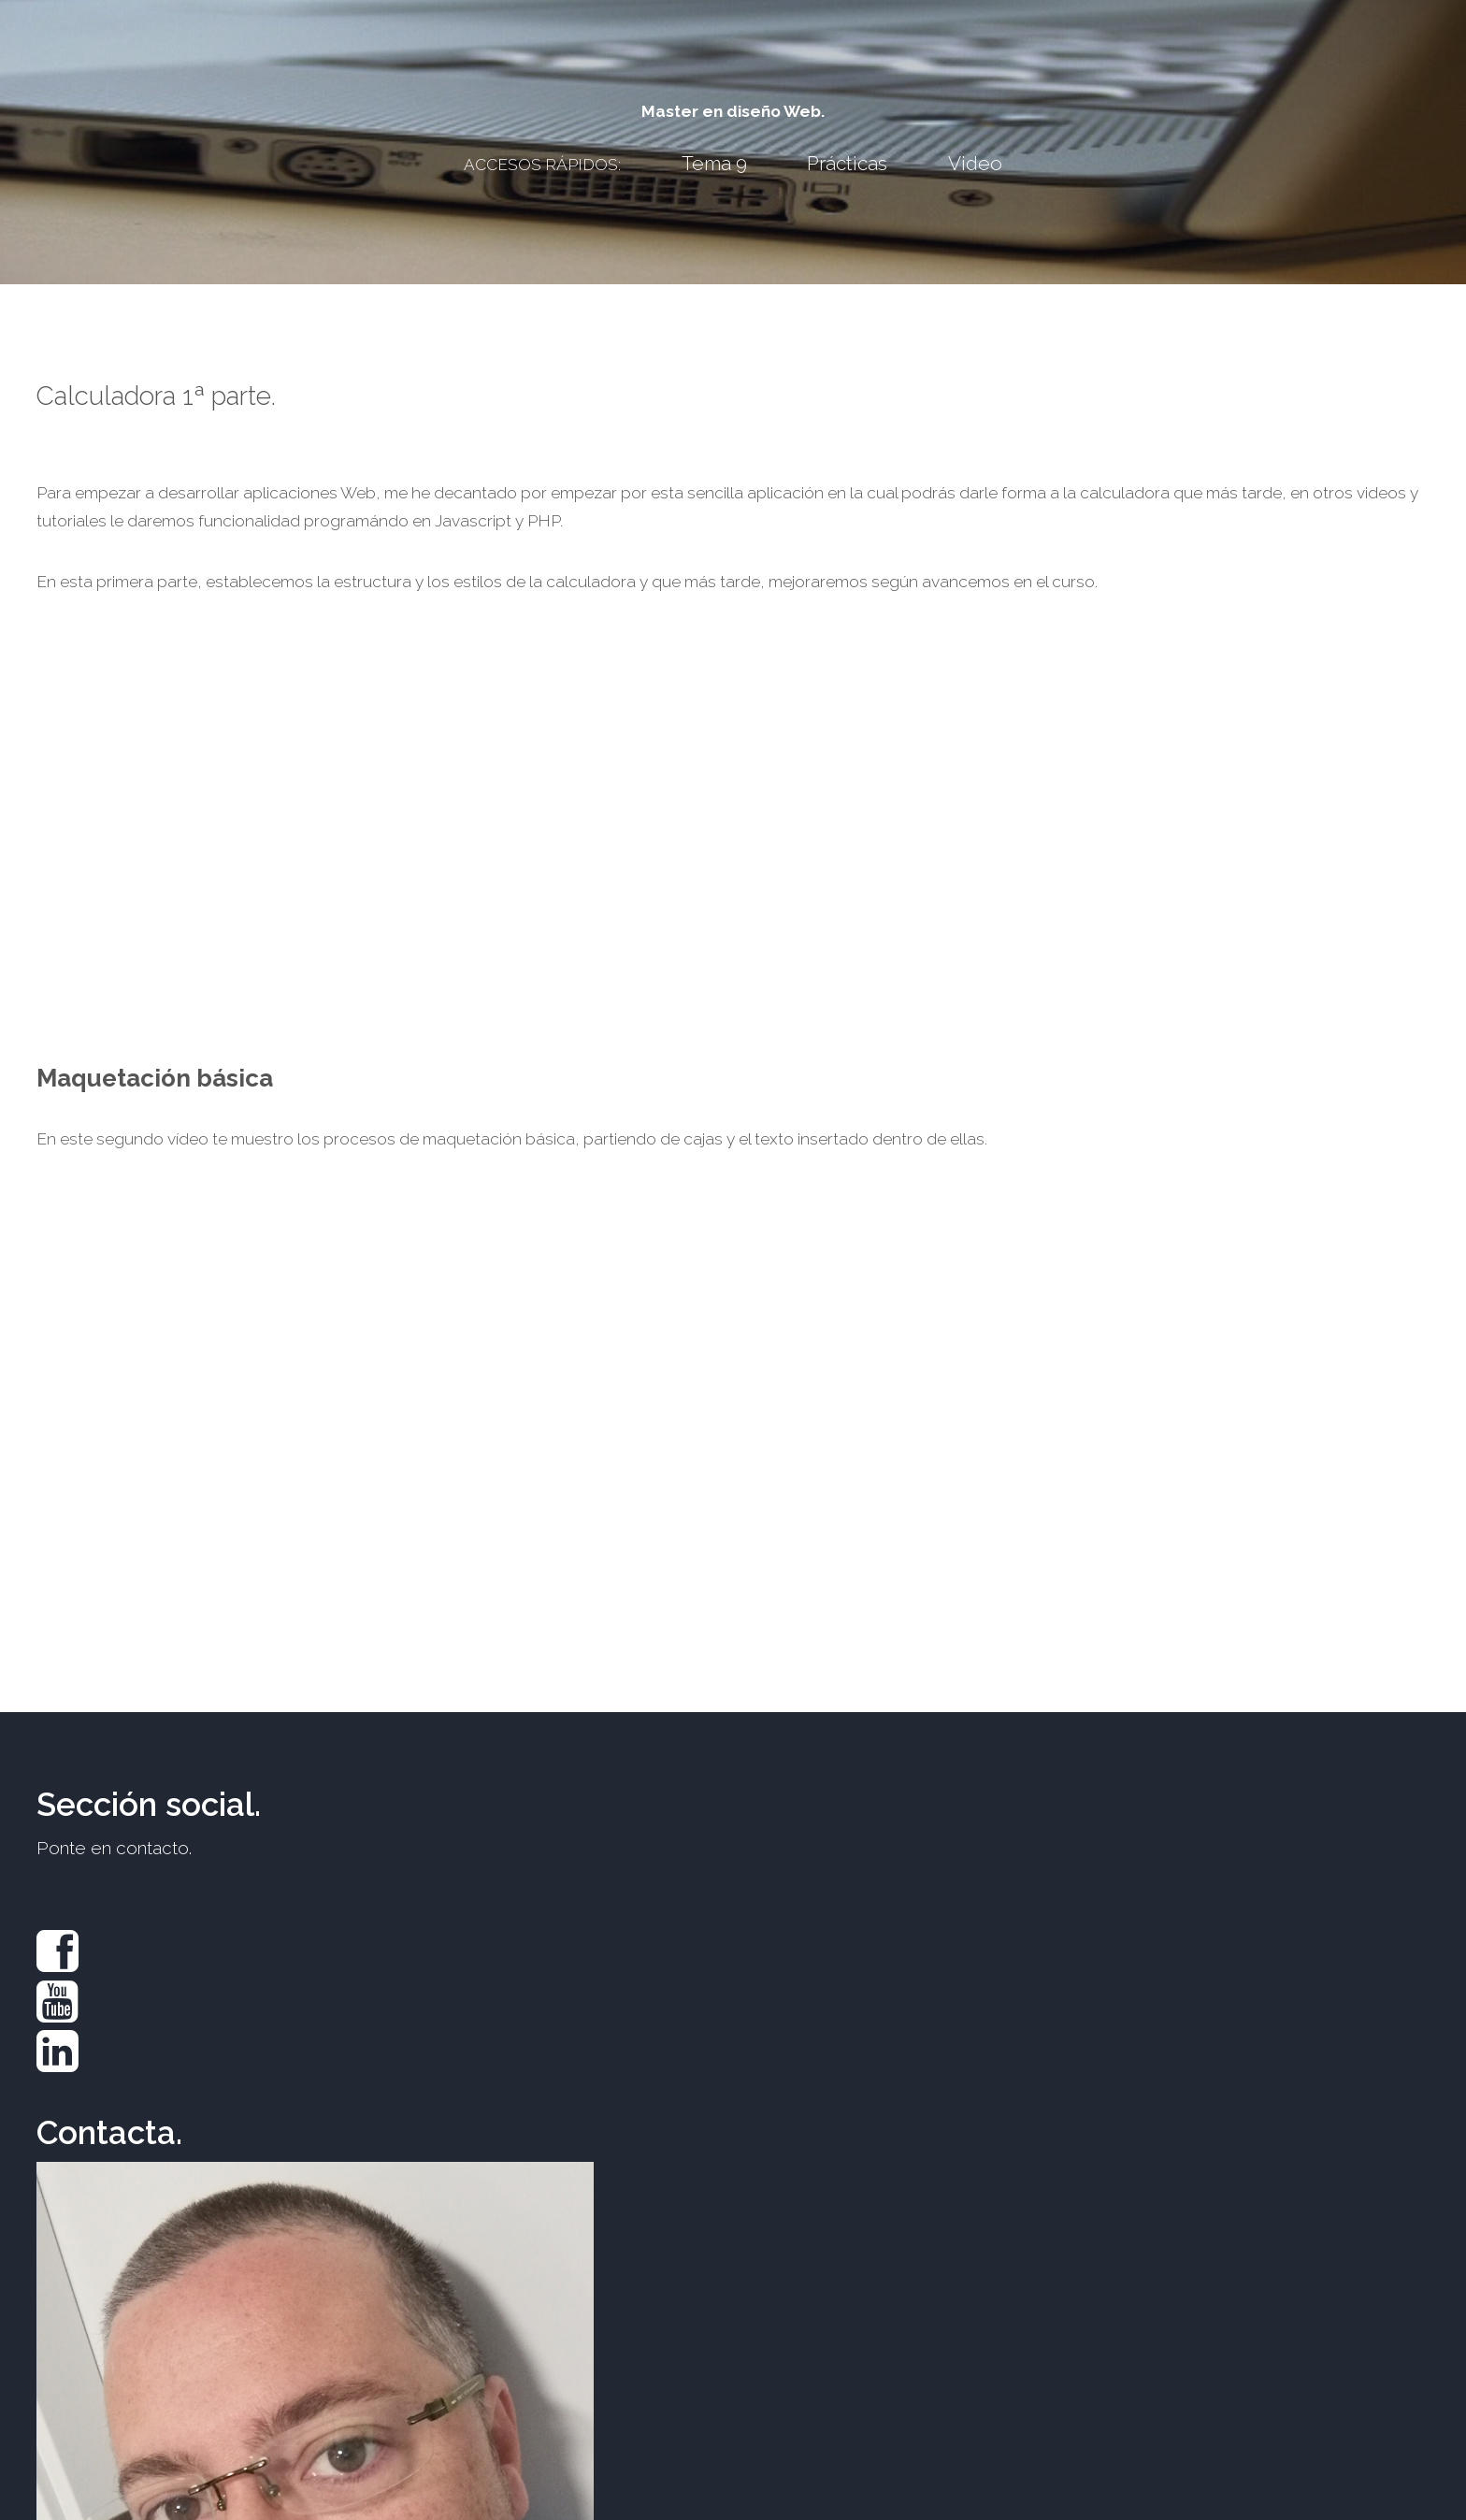 The height and width of the screenshot is (2520, 1466). I want to click on Prácticas, so click(847, 163).